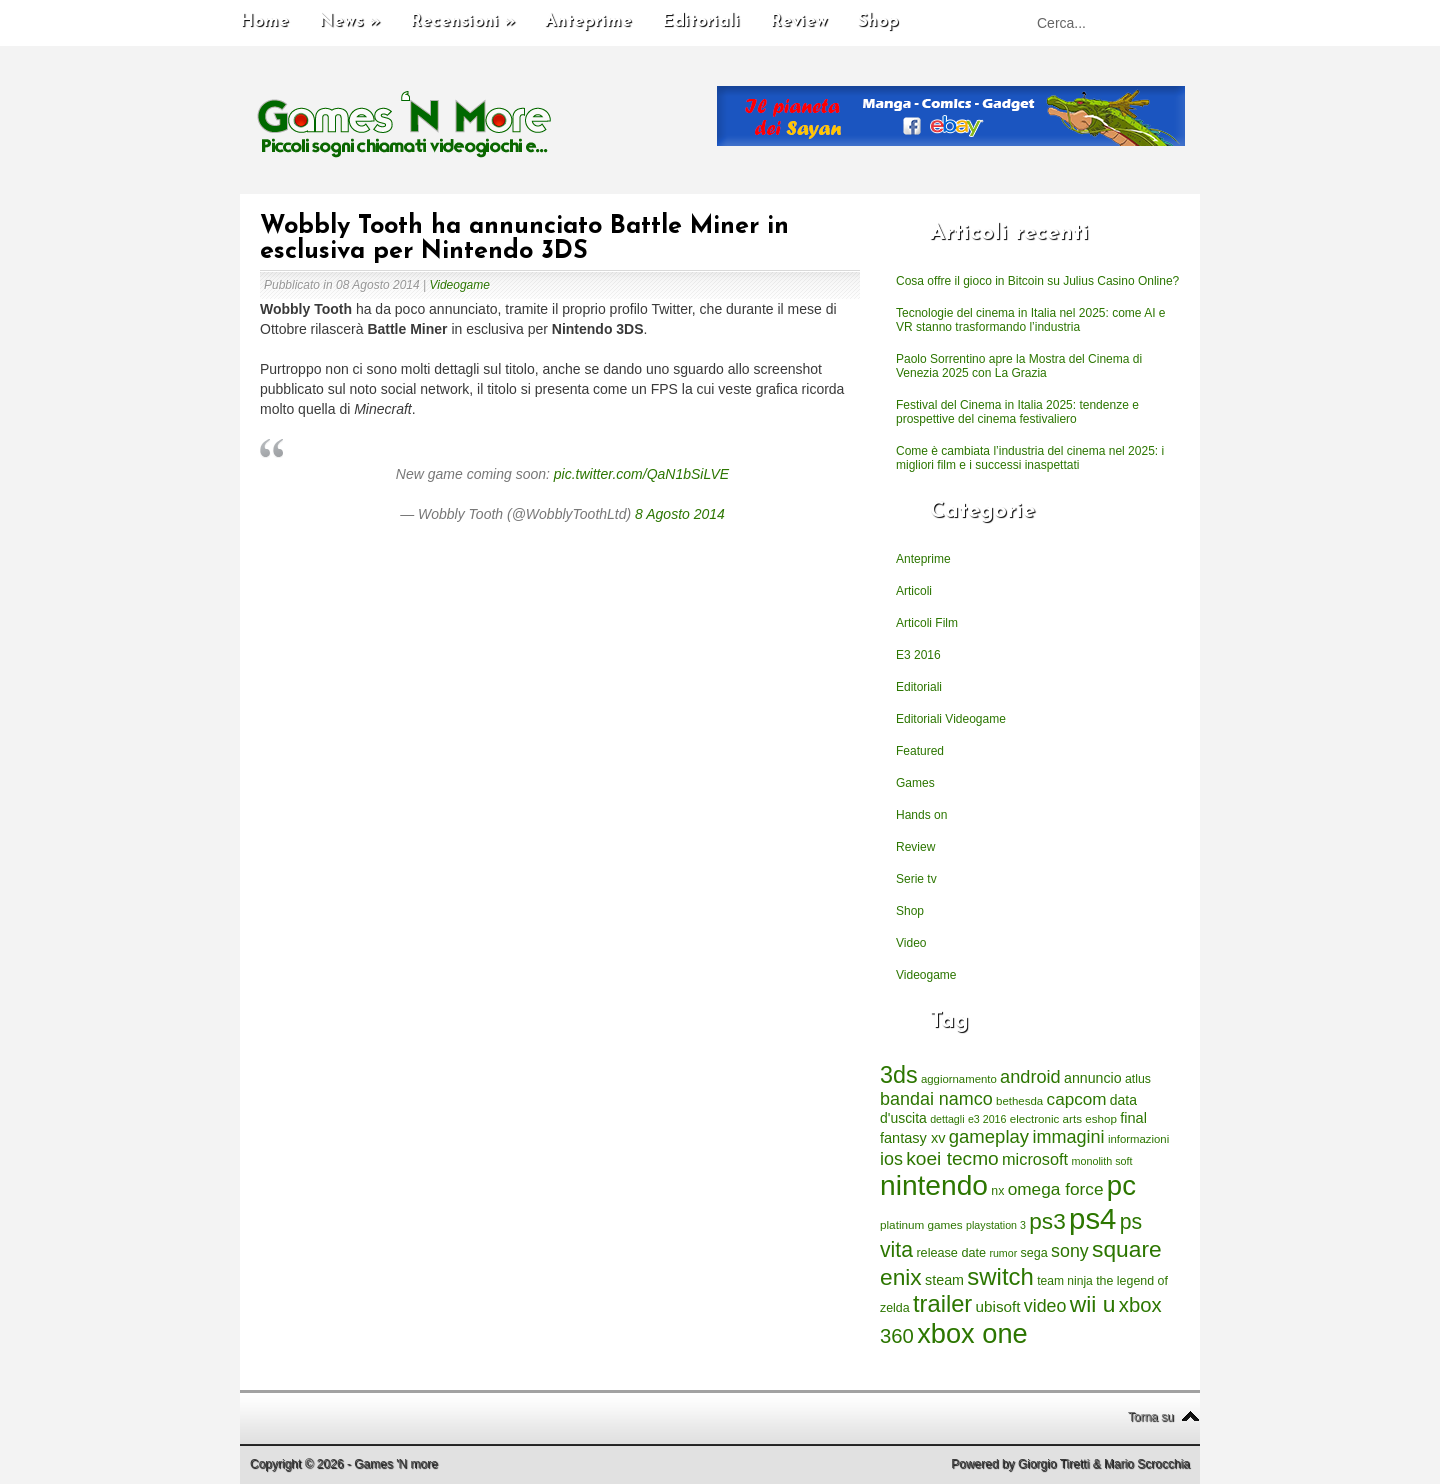 The height and width of the screenshot is (1484, 1440). Describe the element at coordinates (921, 1224) in the screenshot. I see `platinum games [platinum games (217 elementi)]` at that location.